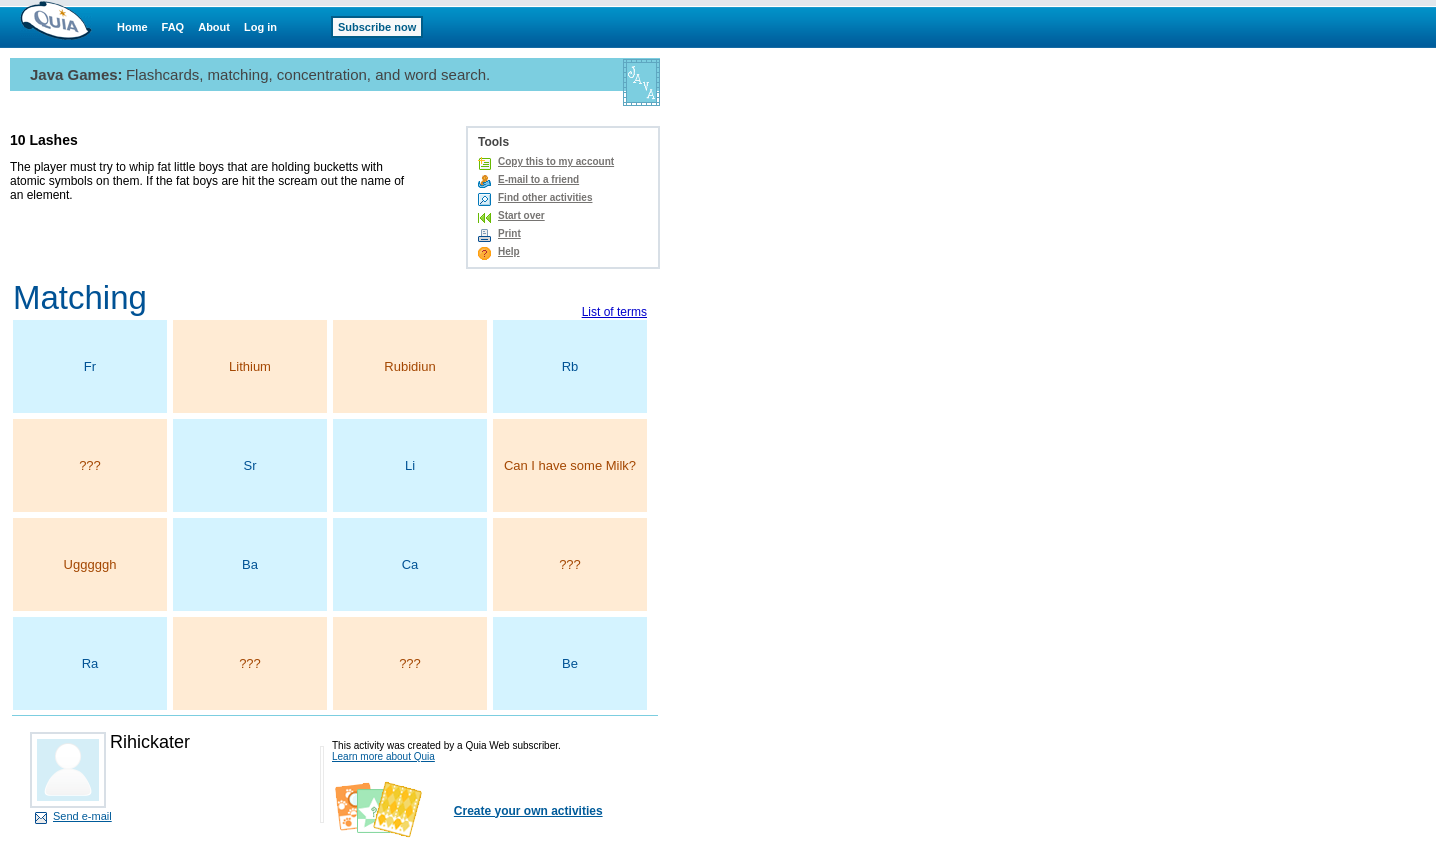 The image size is (1436, 863). I want to click on About, so click(214, 27).